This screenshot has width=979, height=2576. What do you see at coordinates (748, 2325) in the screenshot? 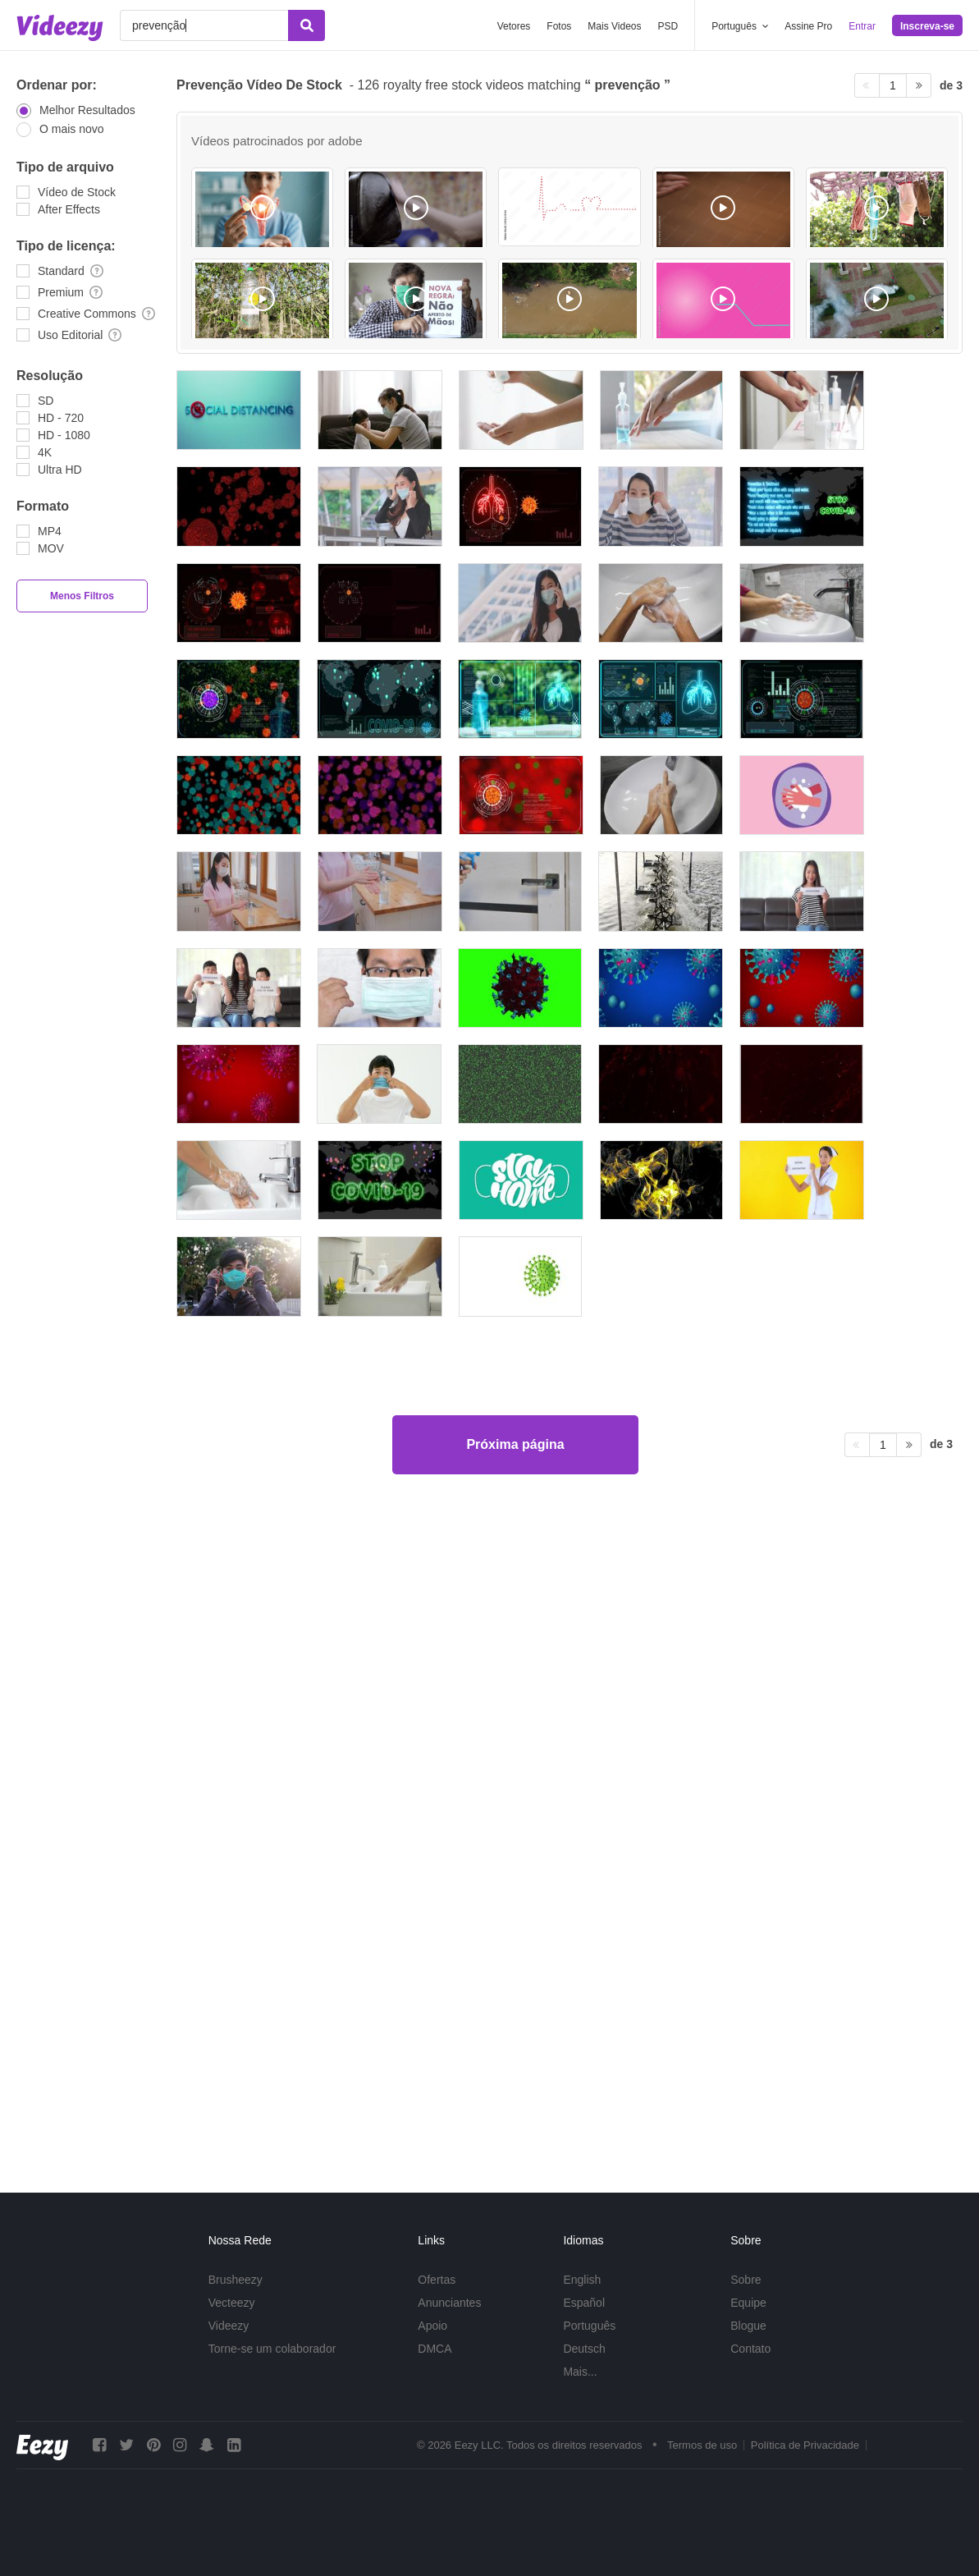
I see `Blogue` at bounding box center [748, 2325].